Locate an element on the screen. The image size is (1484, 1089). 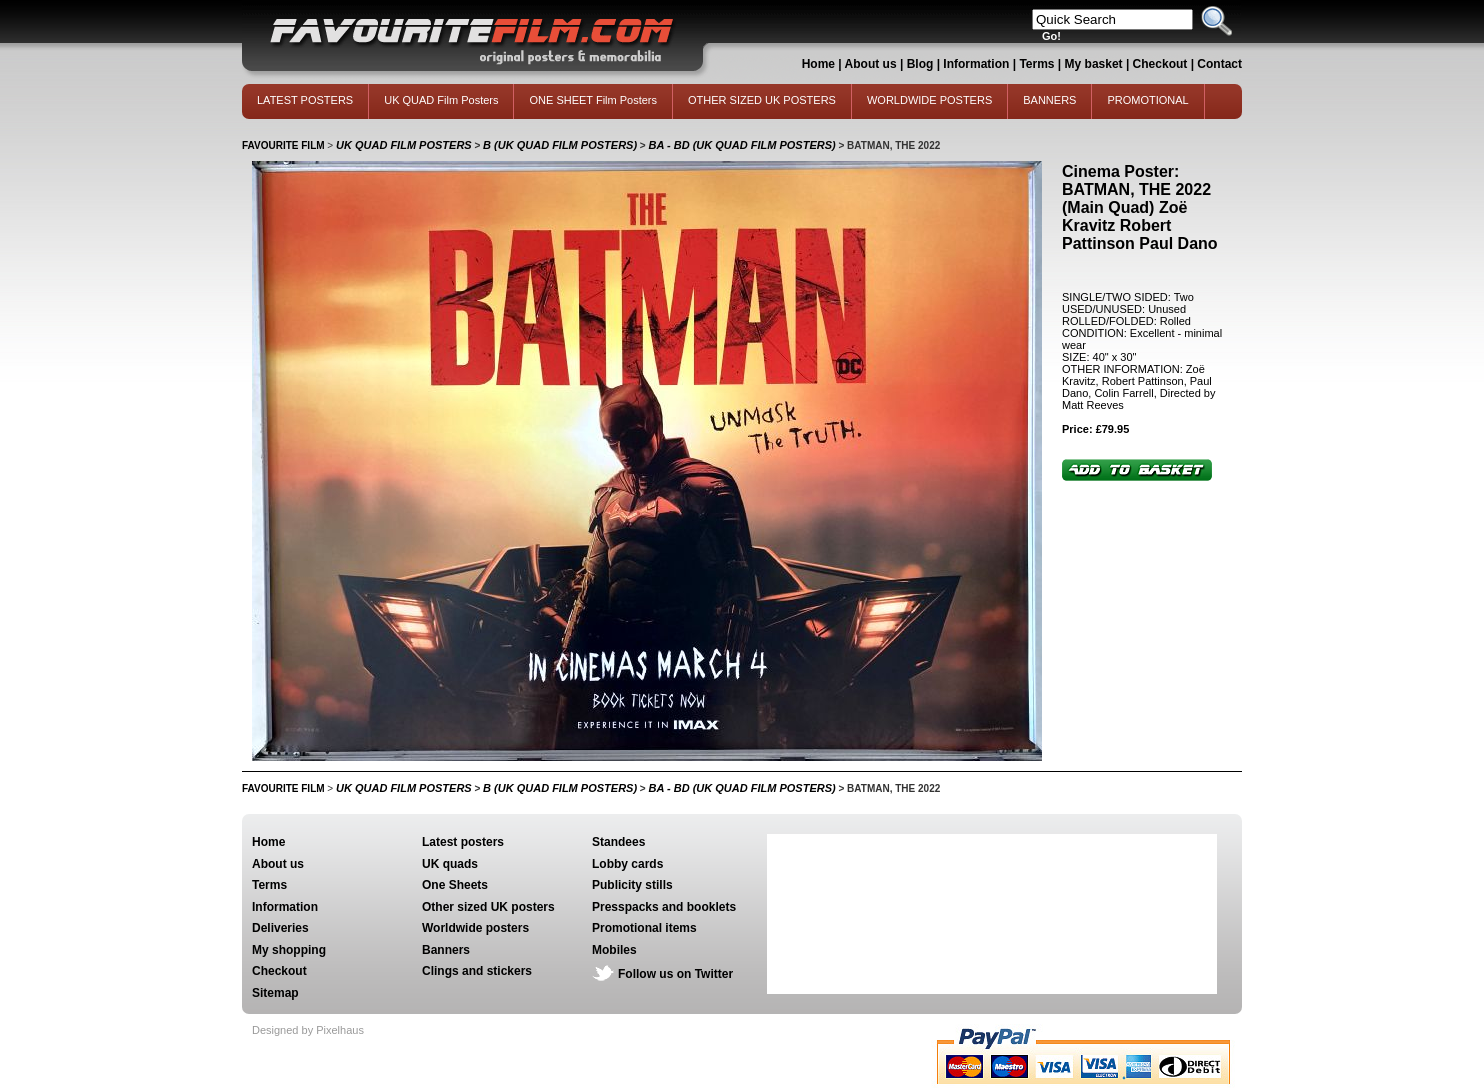
Clings and stickers is located at coordinates (477, 971).